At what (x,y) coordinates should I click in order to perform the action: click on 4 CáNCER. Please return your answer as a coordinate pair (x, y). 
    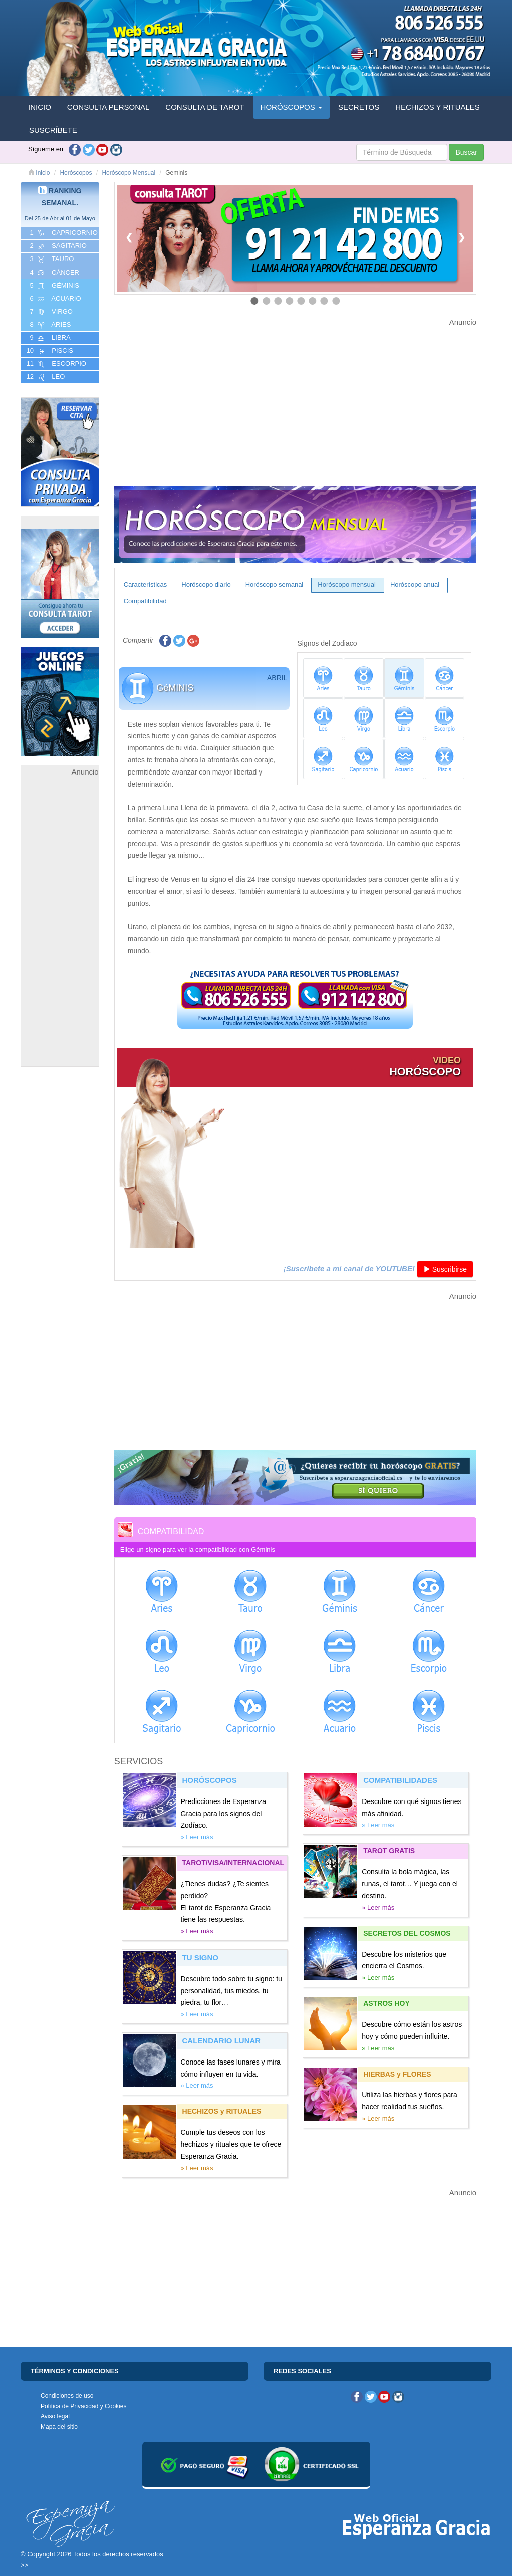
    Looking at the image, I should click on (53, 273).